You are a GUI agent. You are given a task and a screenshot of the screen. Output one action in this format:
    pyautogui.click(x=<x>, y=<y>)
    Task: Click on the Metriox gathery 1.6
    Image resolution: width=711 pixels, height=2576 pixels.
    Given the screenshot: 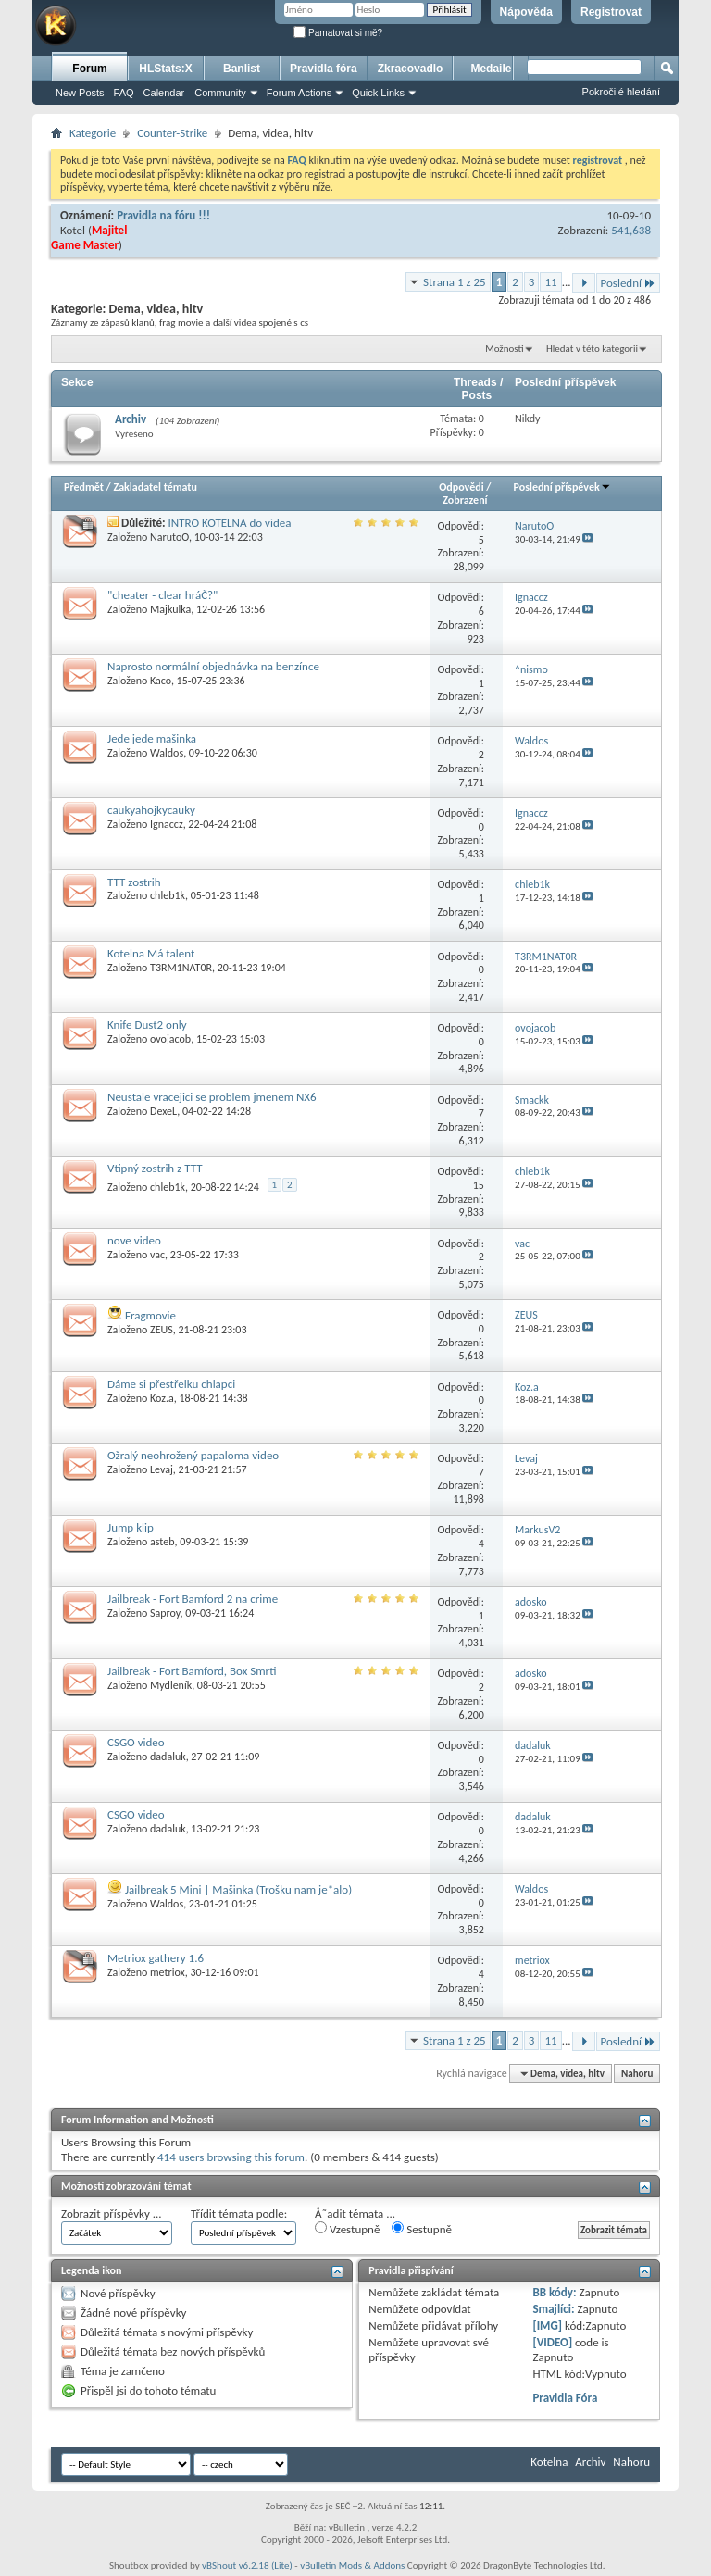 What is the action you would take?
    pyautogui.click(x=155, y=1958)
    